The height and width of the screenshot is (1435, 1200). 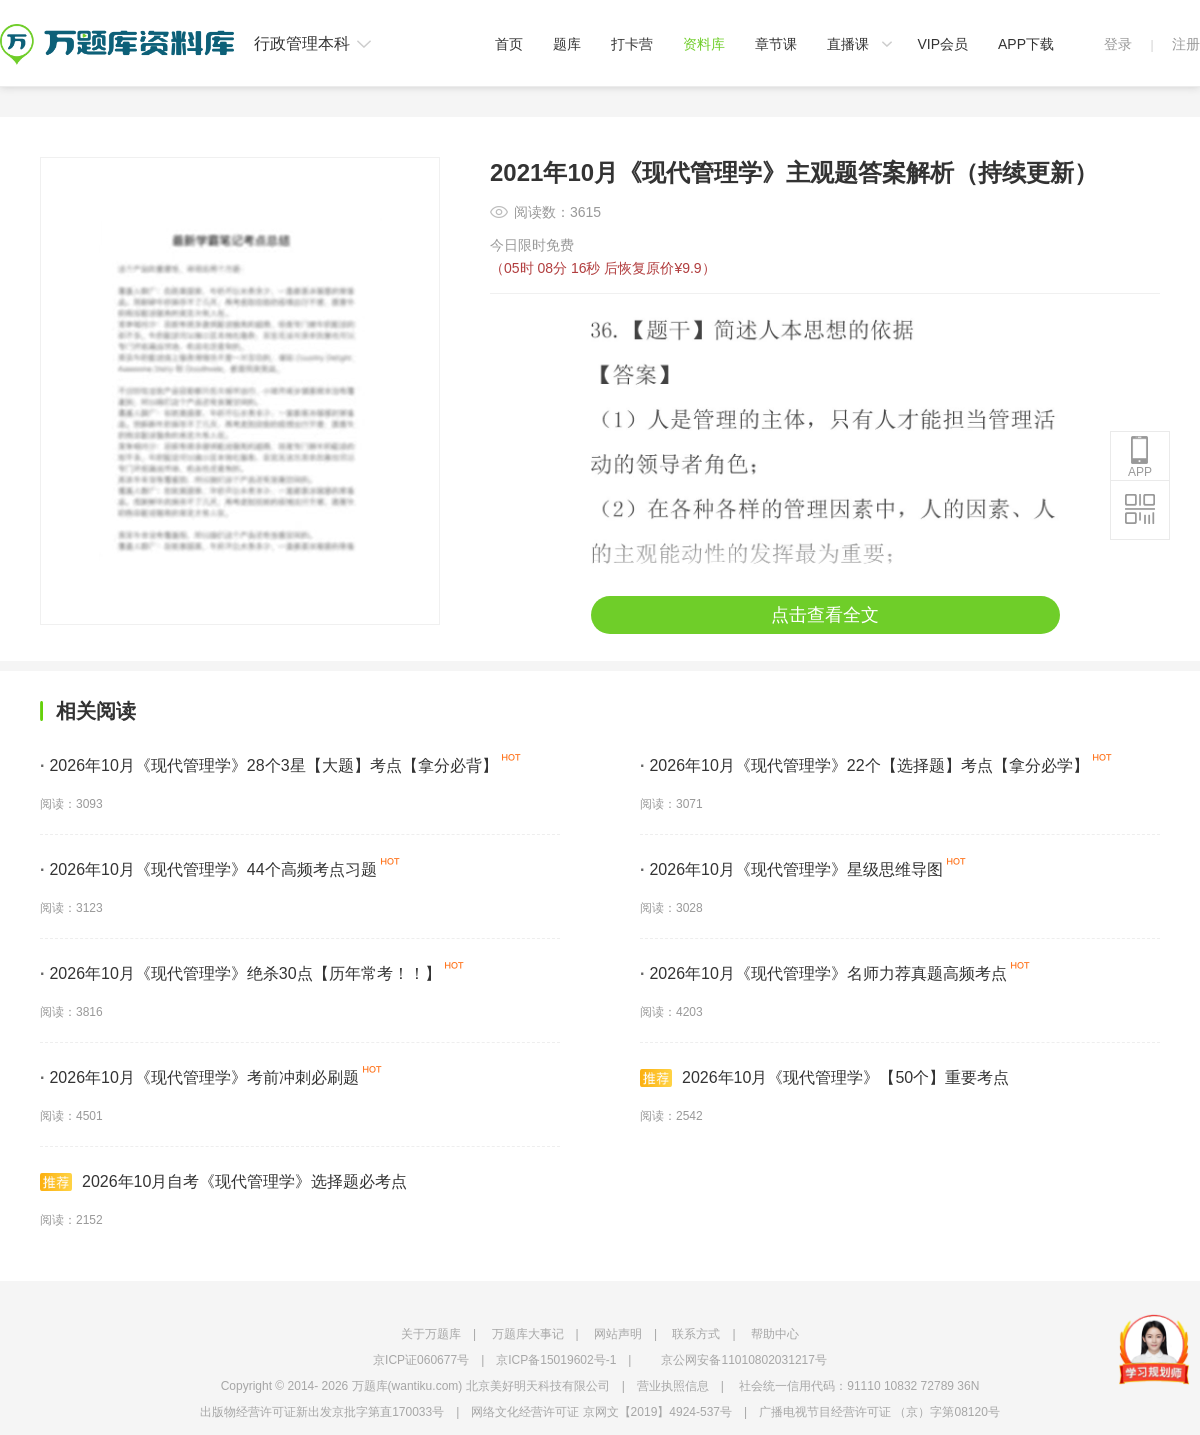 What do you see at coordinates (696, 1334) in the screenshot?
I see `联系方式` at bounding box center [696, 1334].